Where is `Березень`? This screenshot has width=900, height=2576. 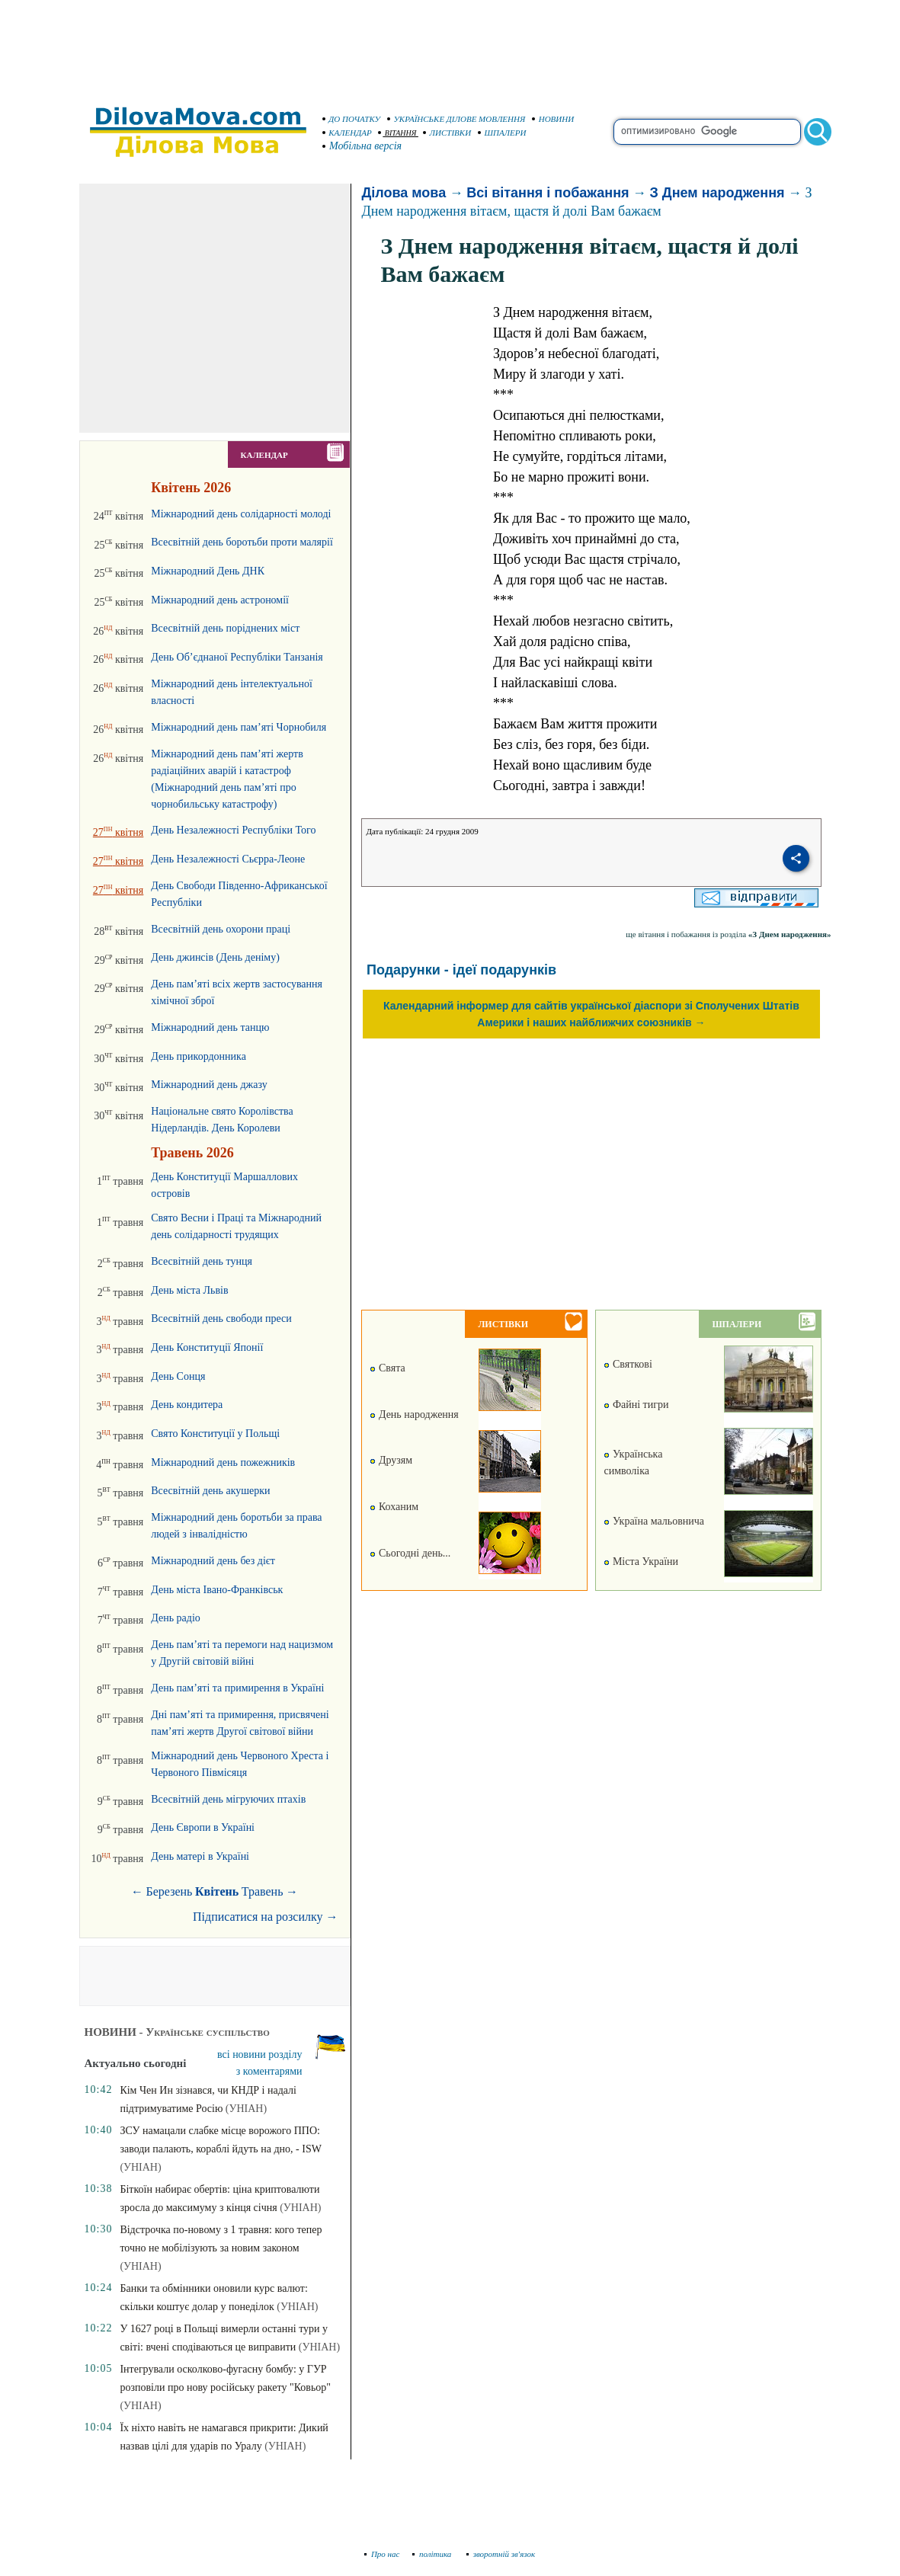
Березень is located at coordinates (169, 1891).